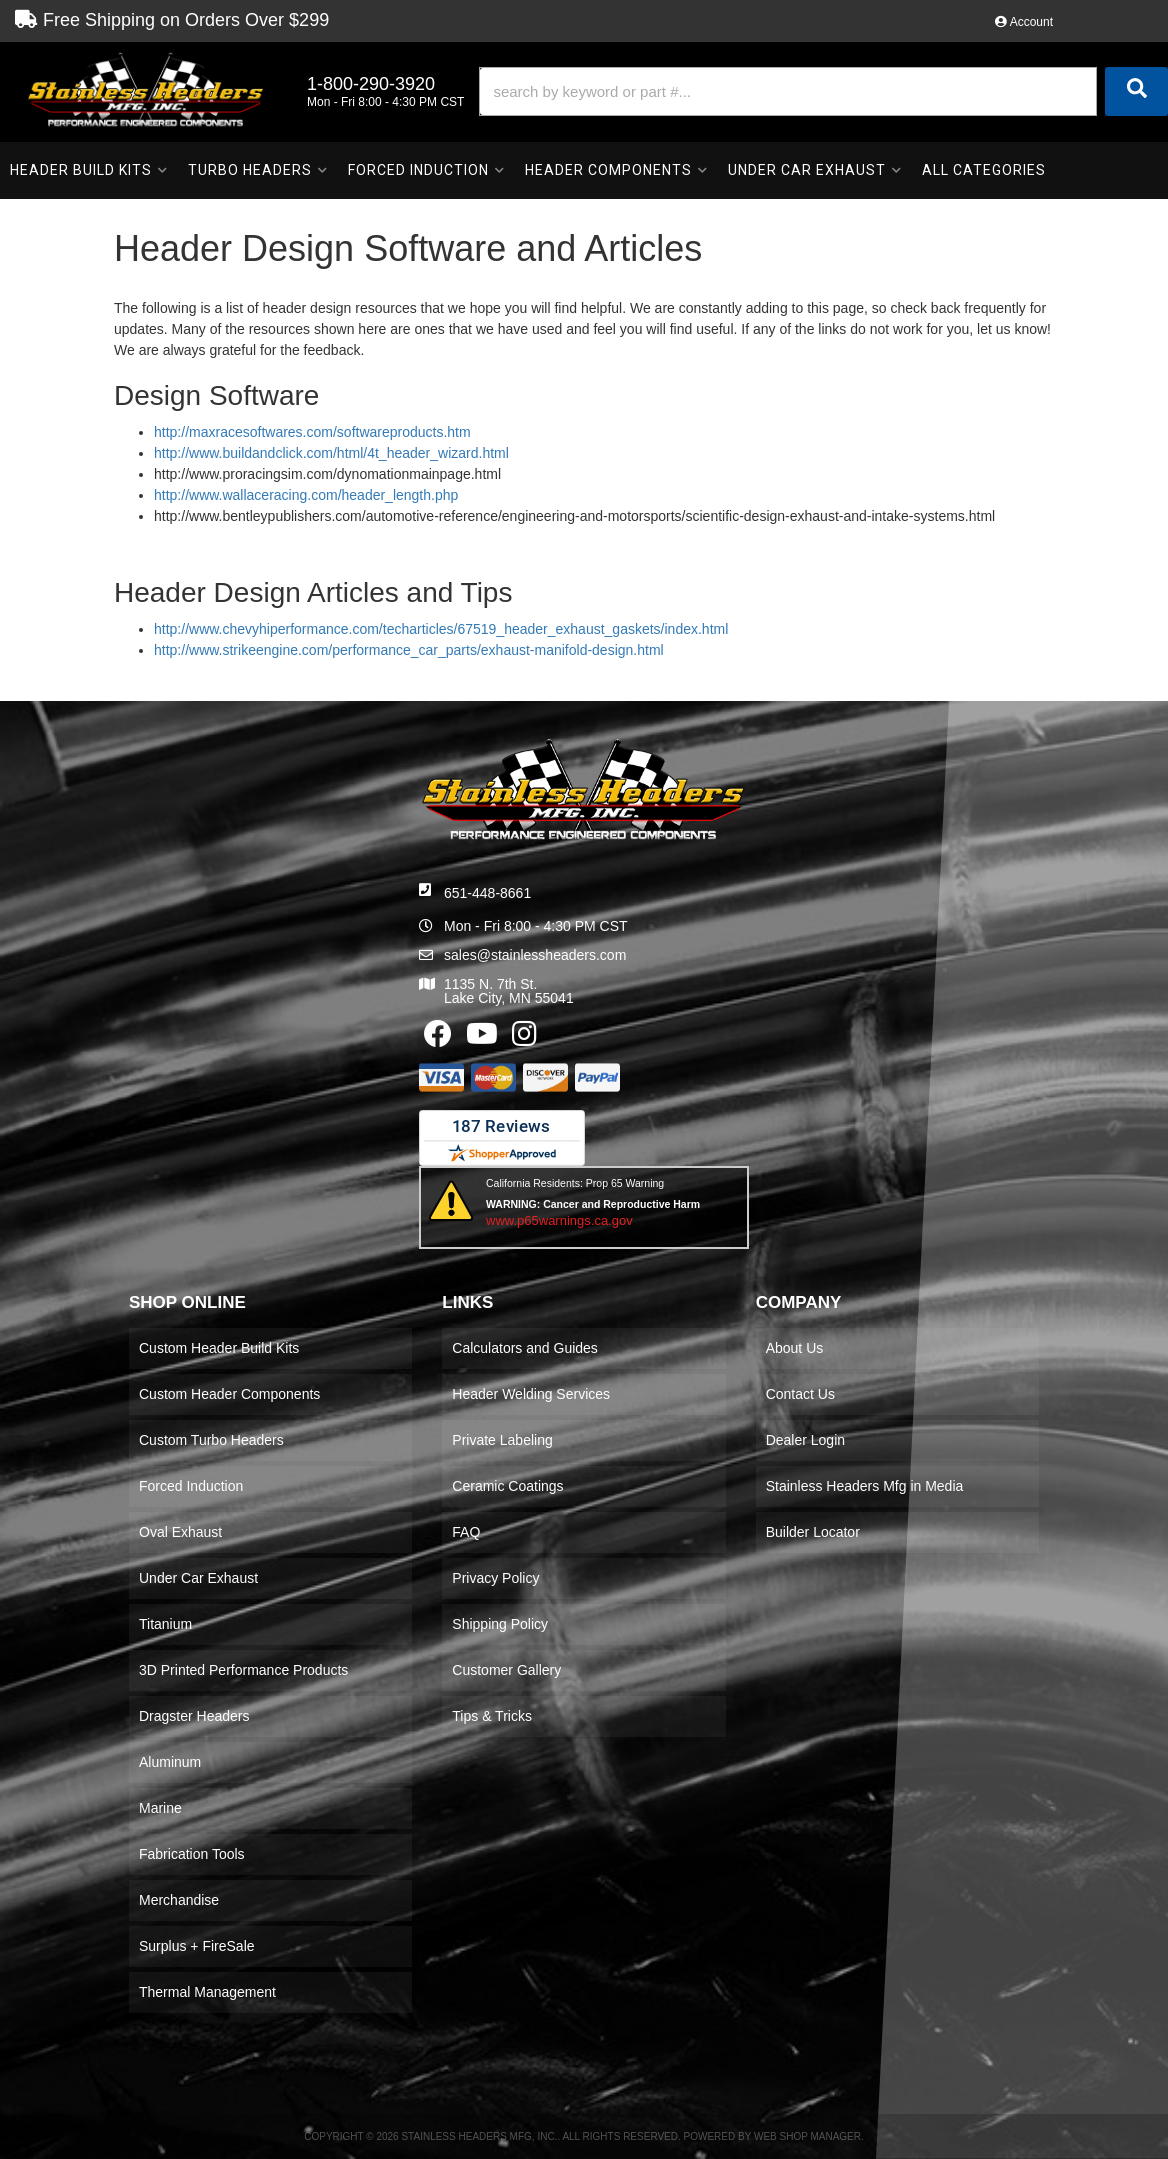  Describe the element at coordinates (535, 955) in the screenshot. I see `sales@stainlessheaders.com` at that location.